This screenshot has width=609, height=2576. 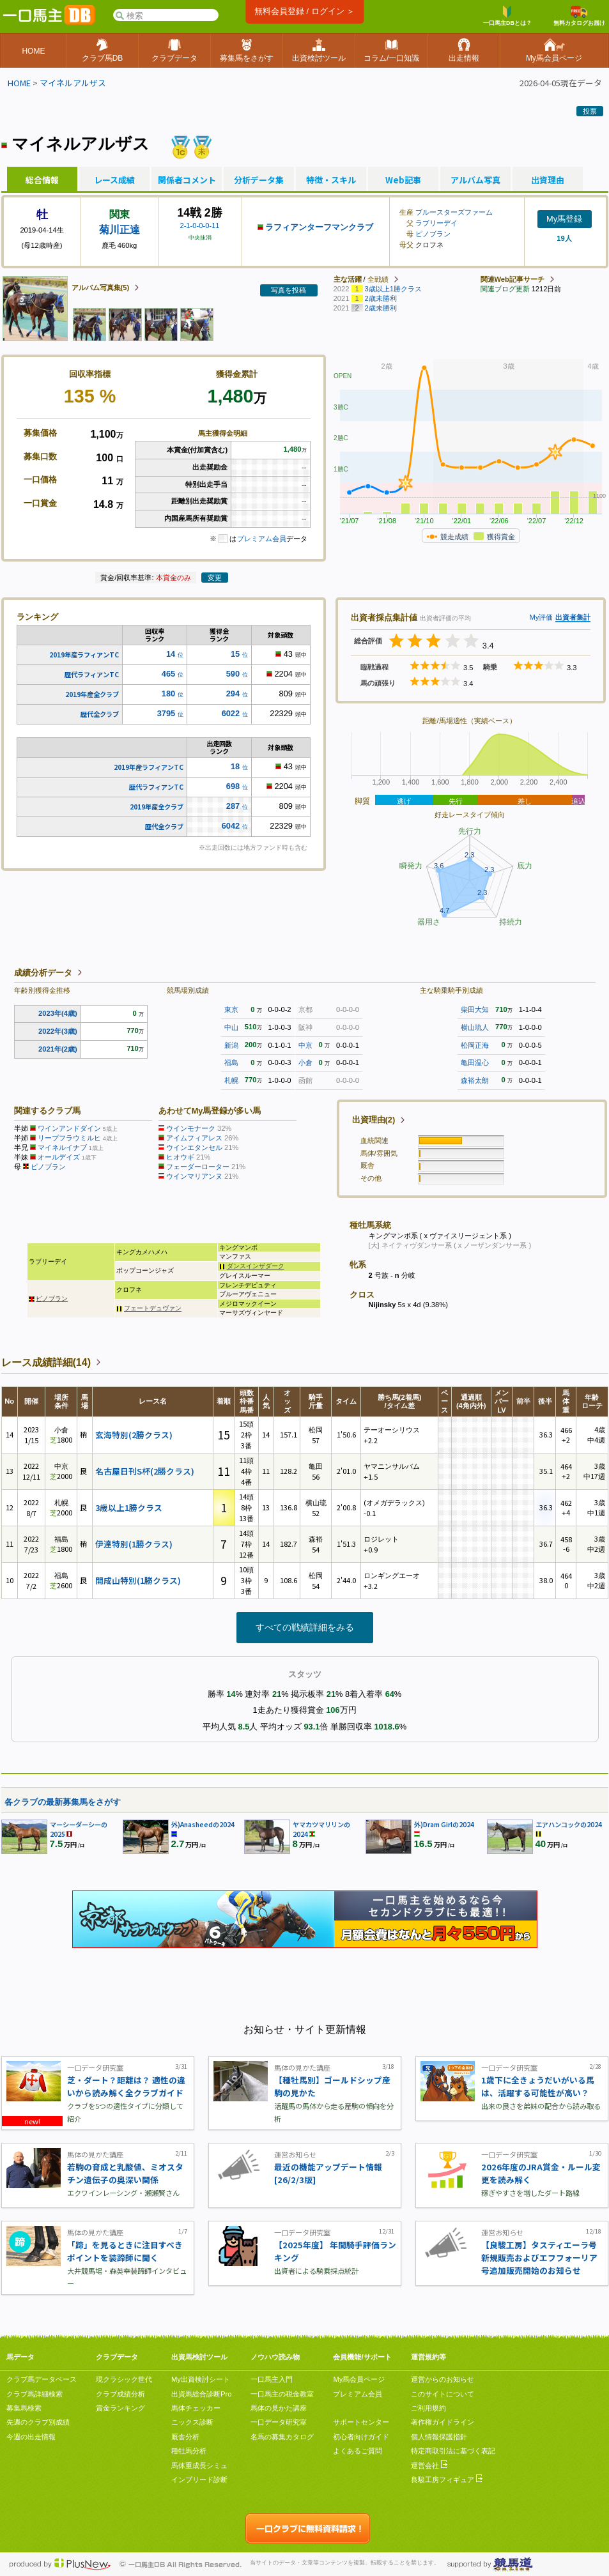 I want to click on 東京, so click(x=231, y=1009).